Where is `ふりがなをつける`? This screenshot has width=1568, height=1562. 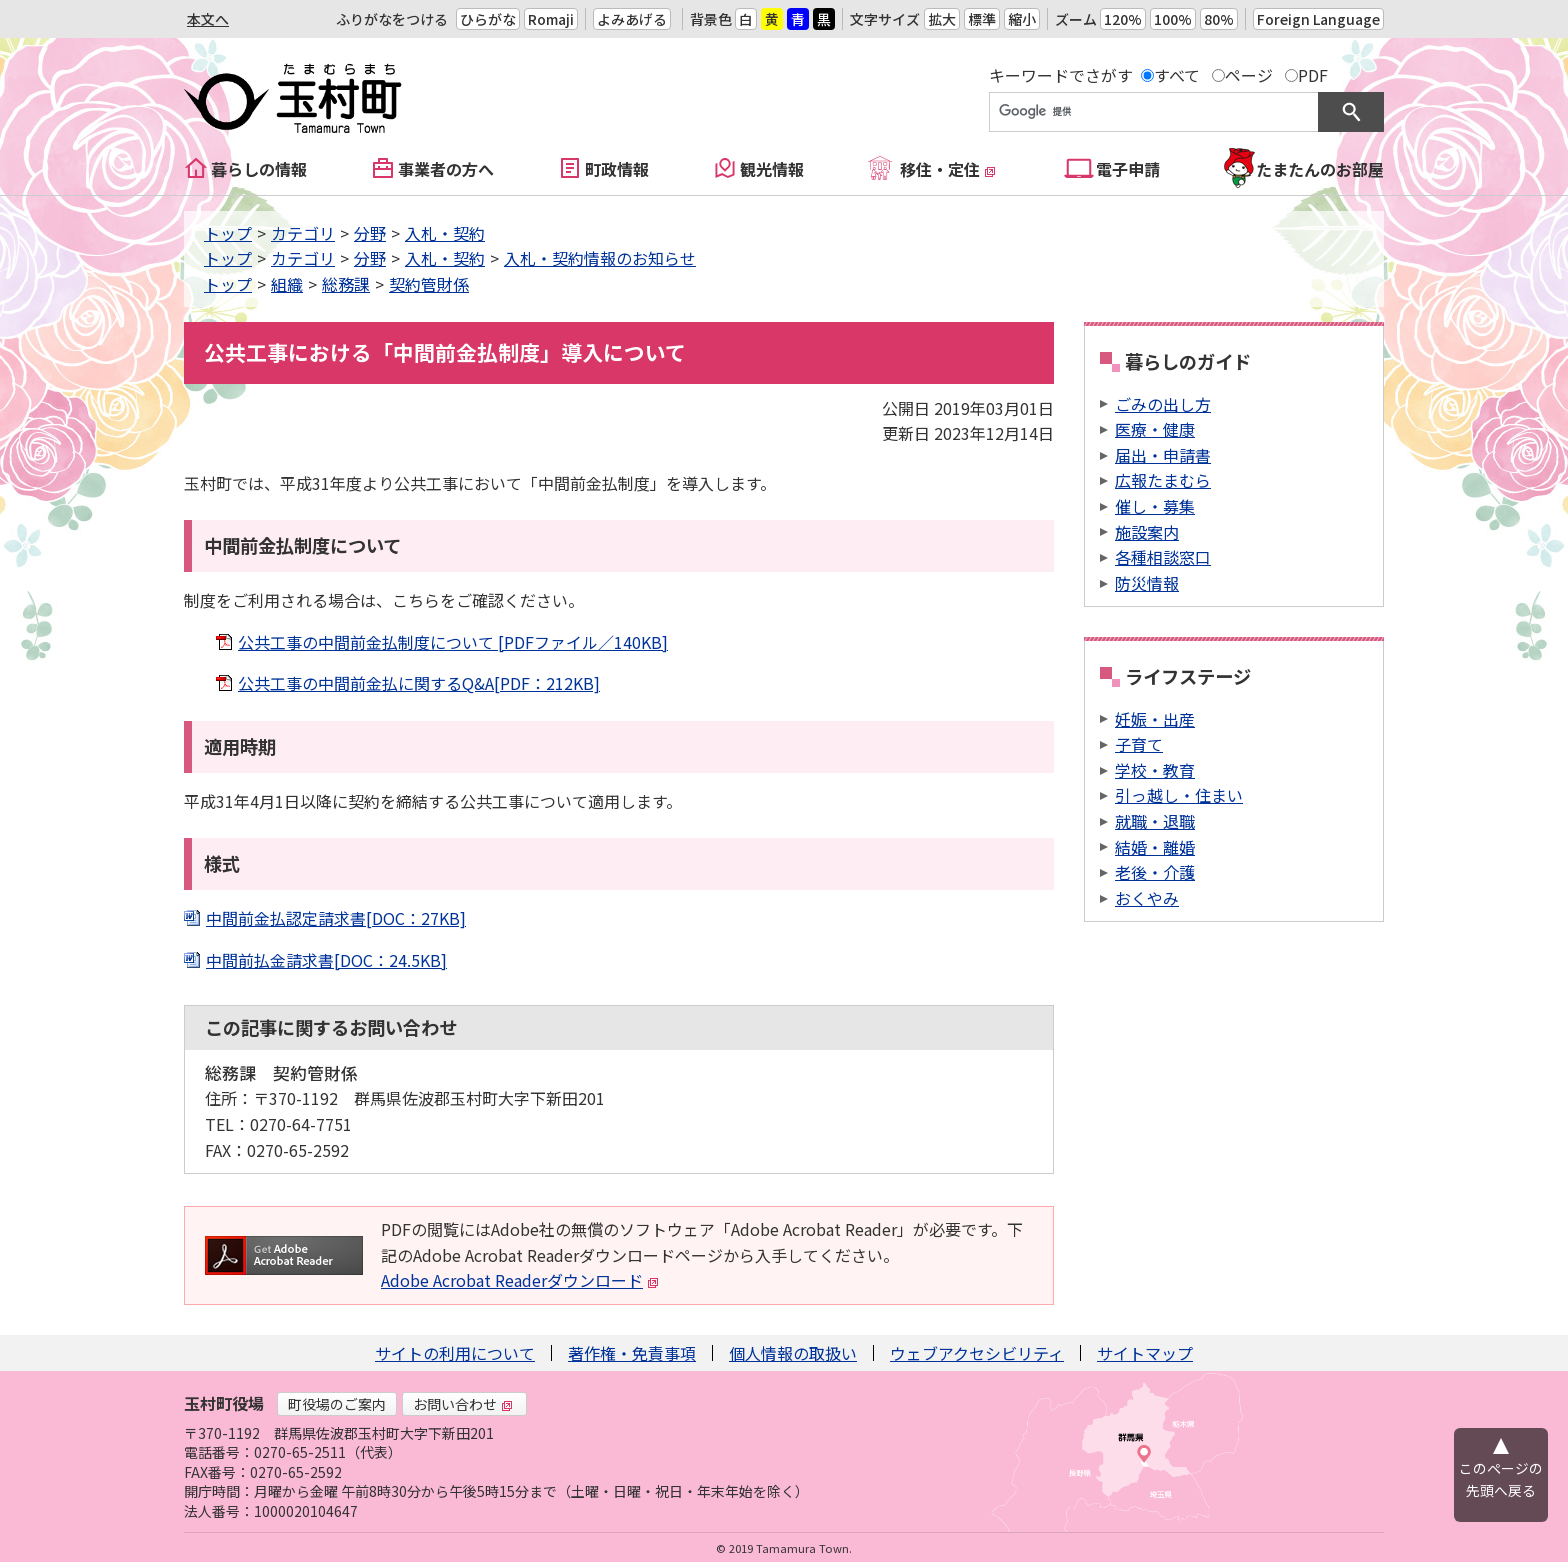 ふりがなをつける is located at coordinates (392, 19).